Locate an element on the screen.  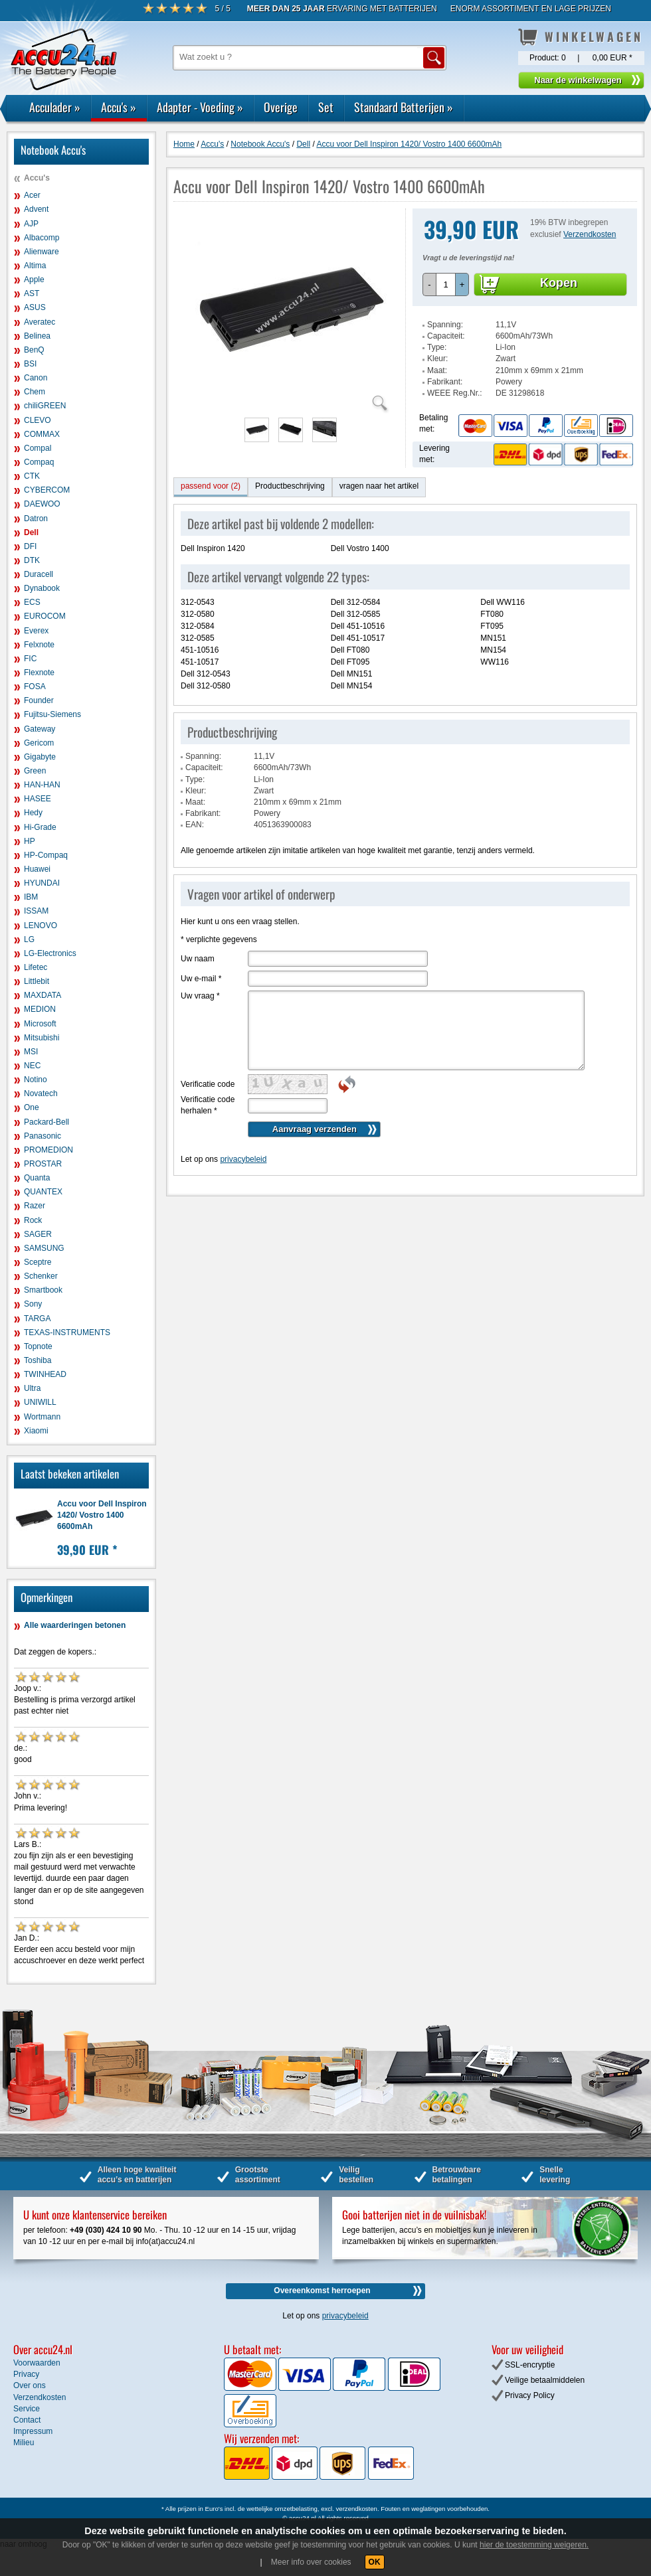
Maat: is located at coordinates (437, 370).